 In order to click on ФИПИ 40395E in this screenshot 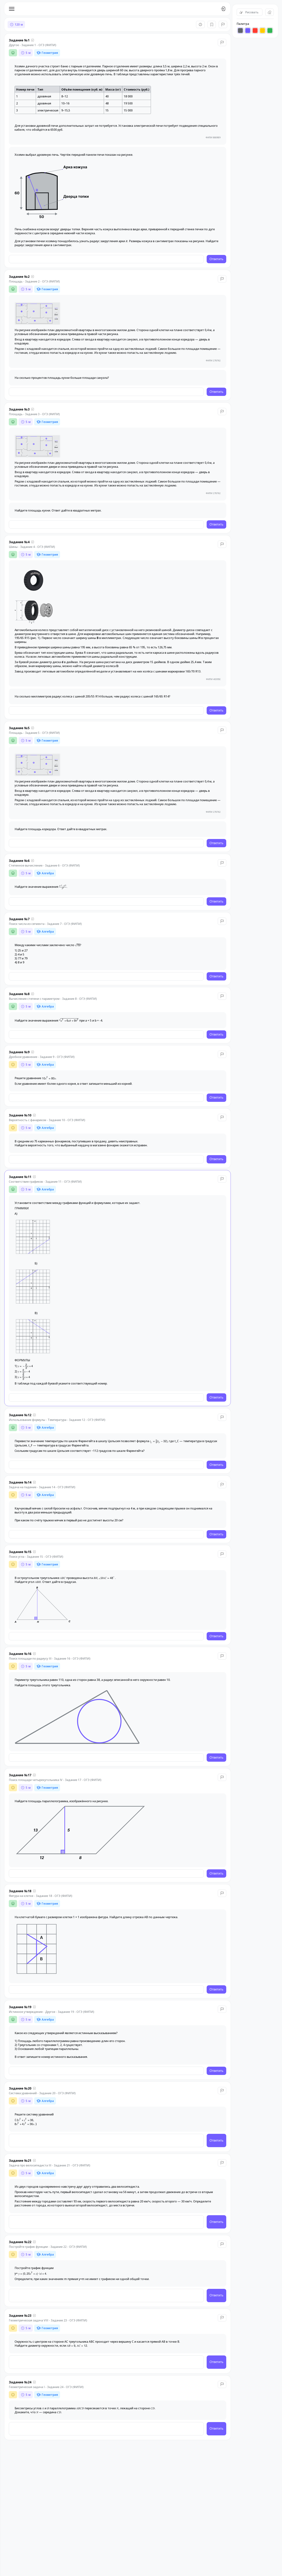, I will do `click(213, 679)`.